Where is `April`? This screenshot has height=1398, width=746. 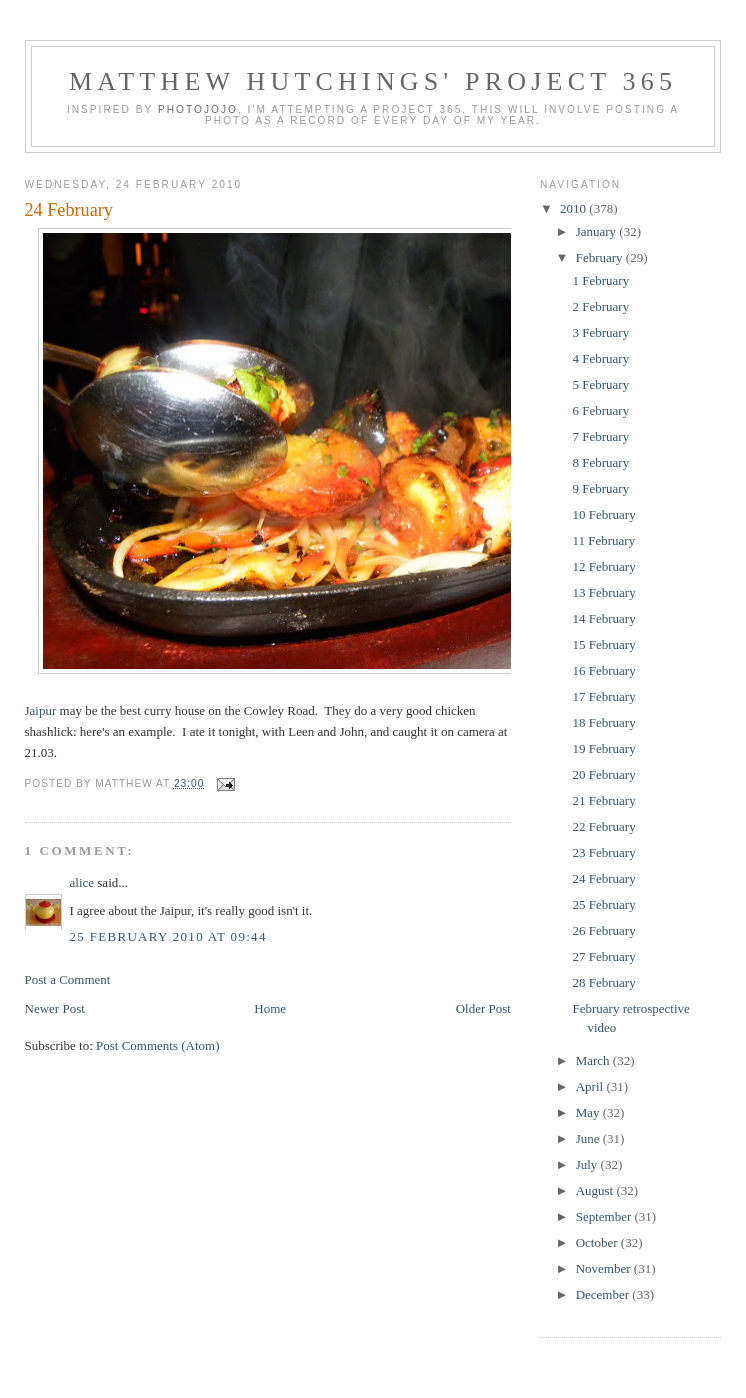 April is located at coordinates (591, 1086).